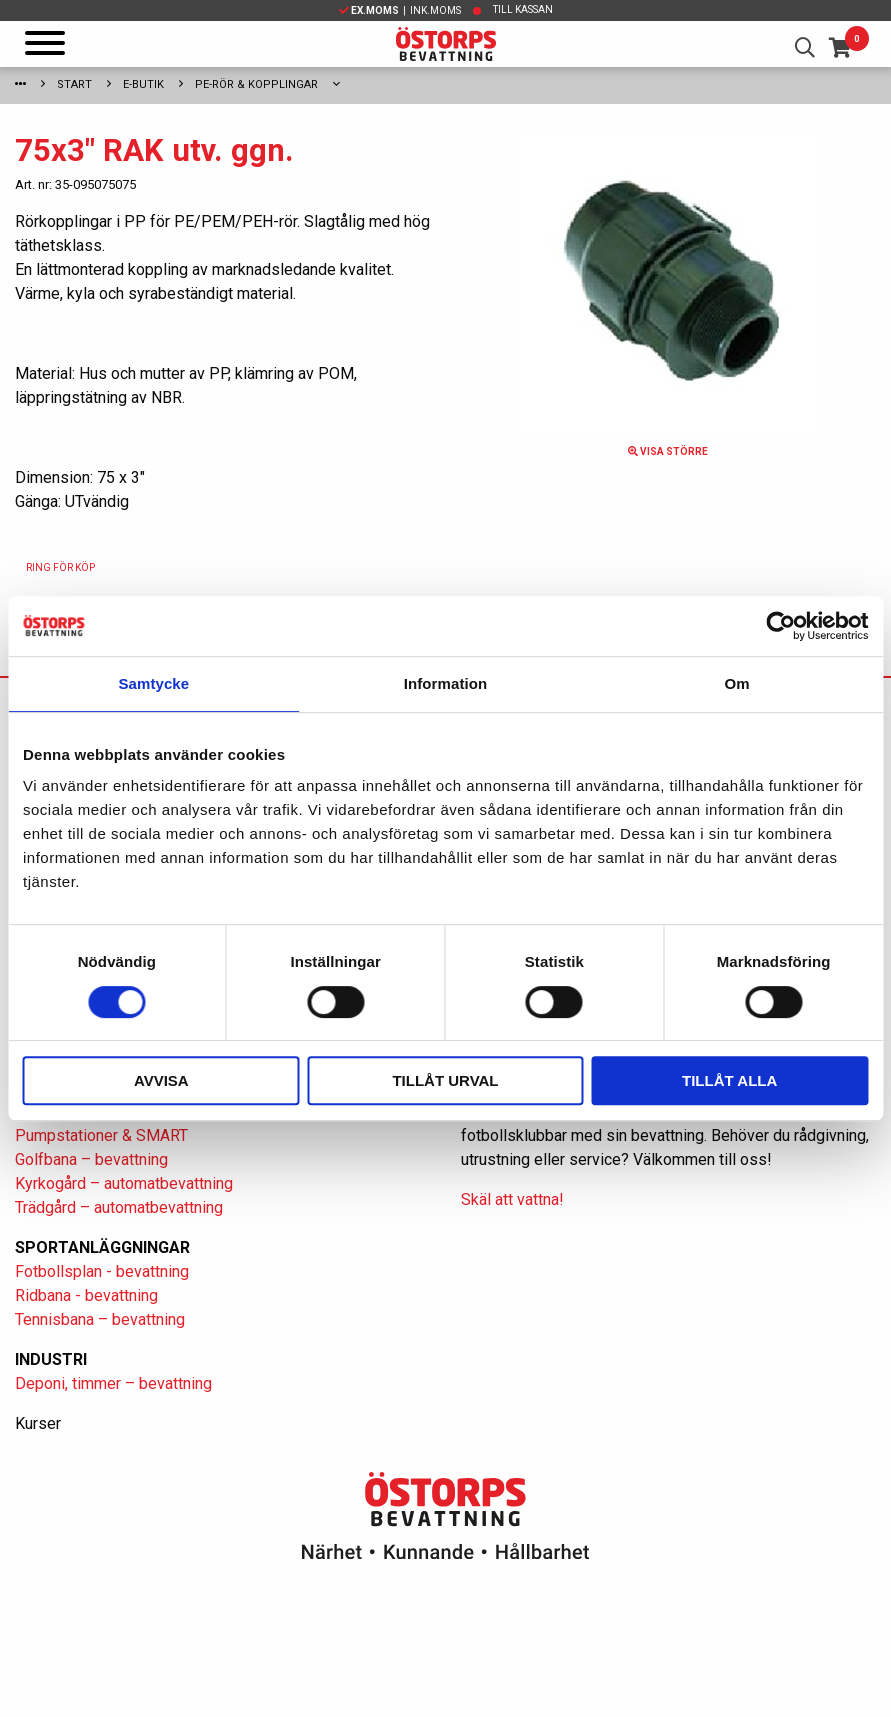  What do you see at coordinates (153, 683) in the screenshot?
I see `Samtycke [tab]` at bounding box center [153, 683].